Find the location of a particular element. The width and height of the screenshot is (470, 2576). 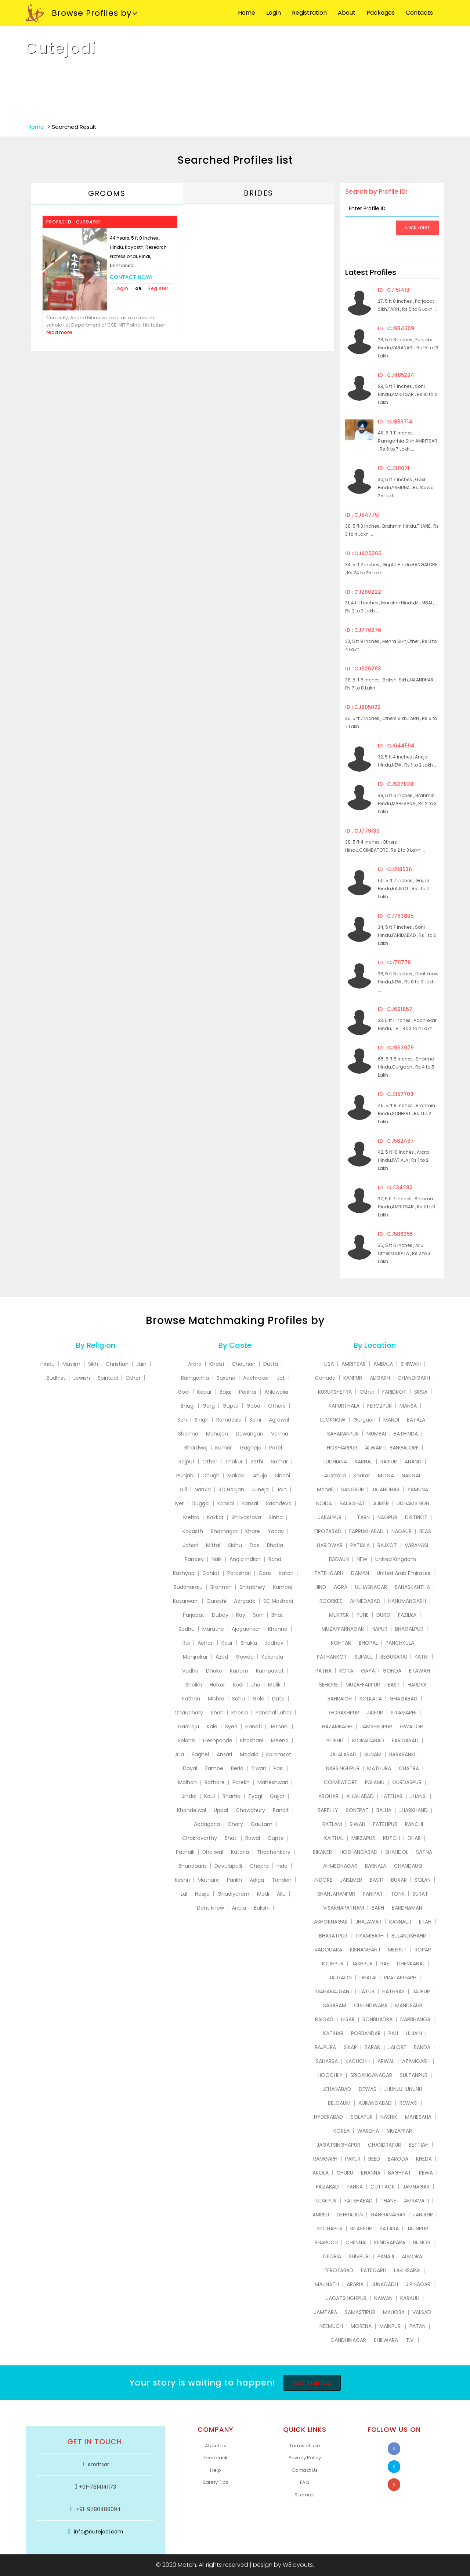

Sen is located at coordinates (182, 1419).